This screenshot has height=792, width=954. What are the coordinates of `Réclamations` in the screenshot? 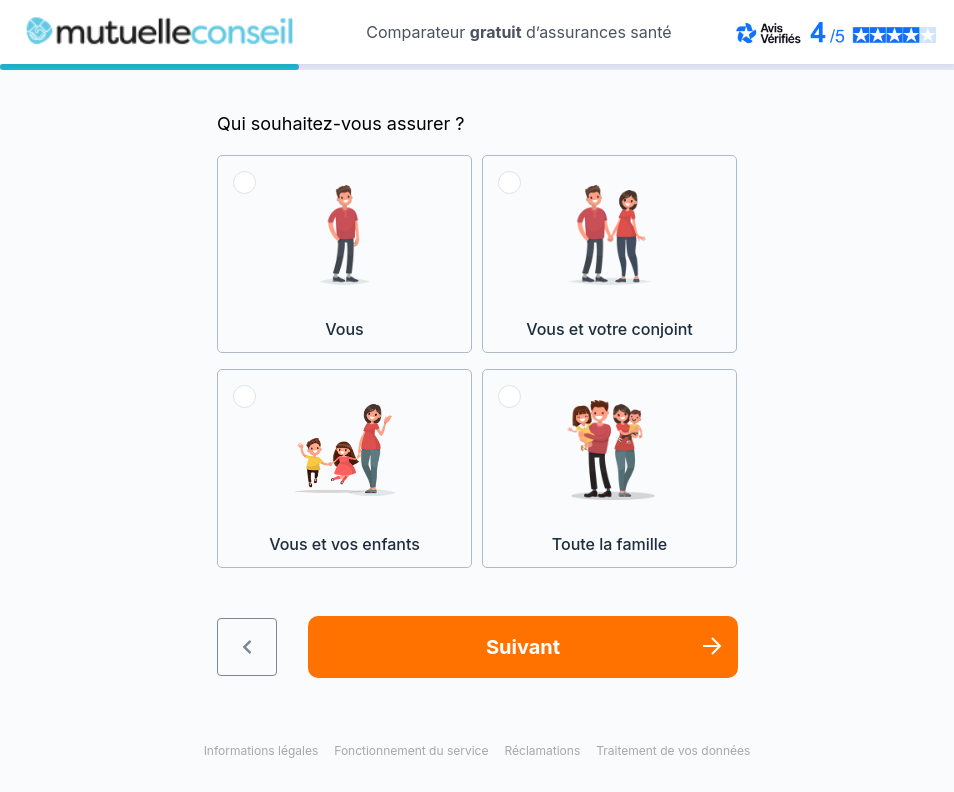 It's located at (542, 750).